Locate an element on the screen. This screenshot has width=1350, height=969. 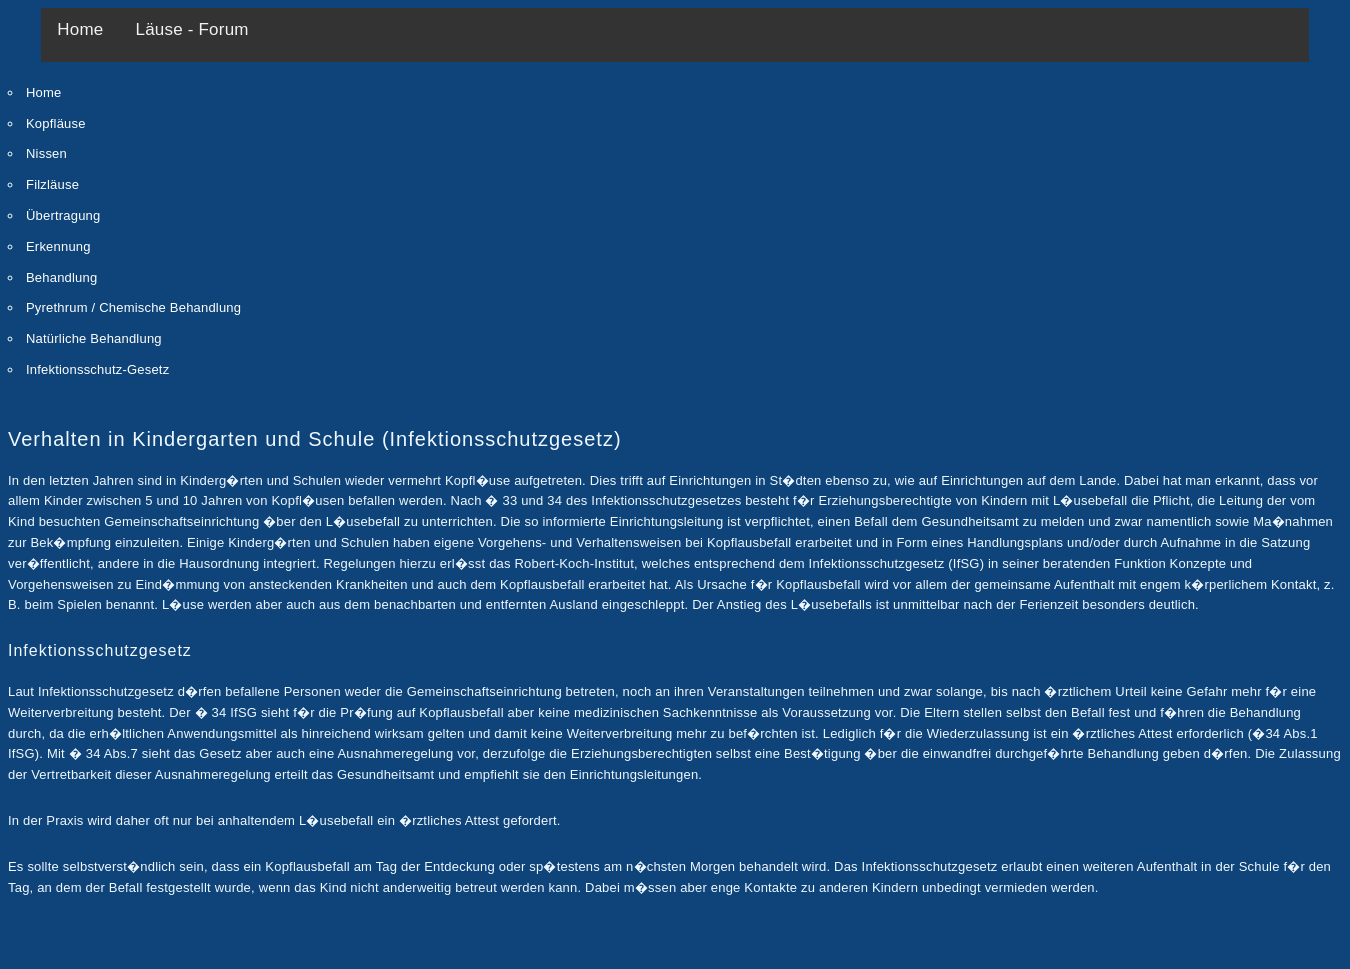
Übertragung is located at coordinates (63, 215).